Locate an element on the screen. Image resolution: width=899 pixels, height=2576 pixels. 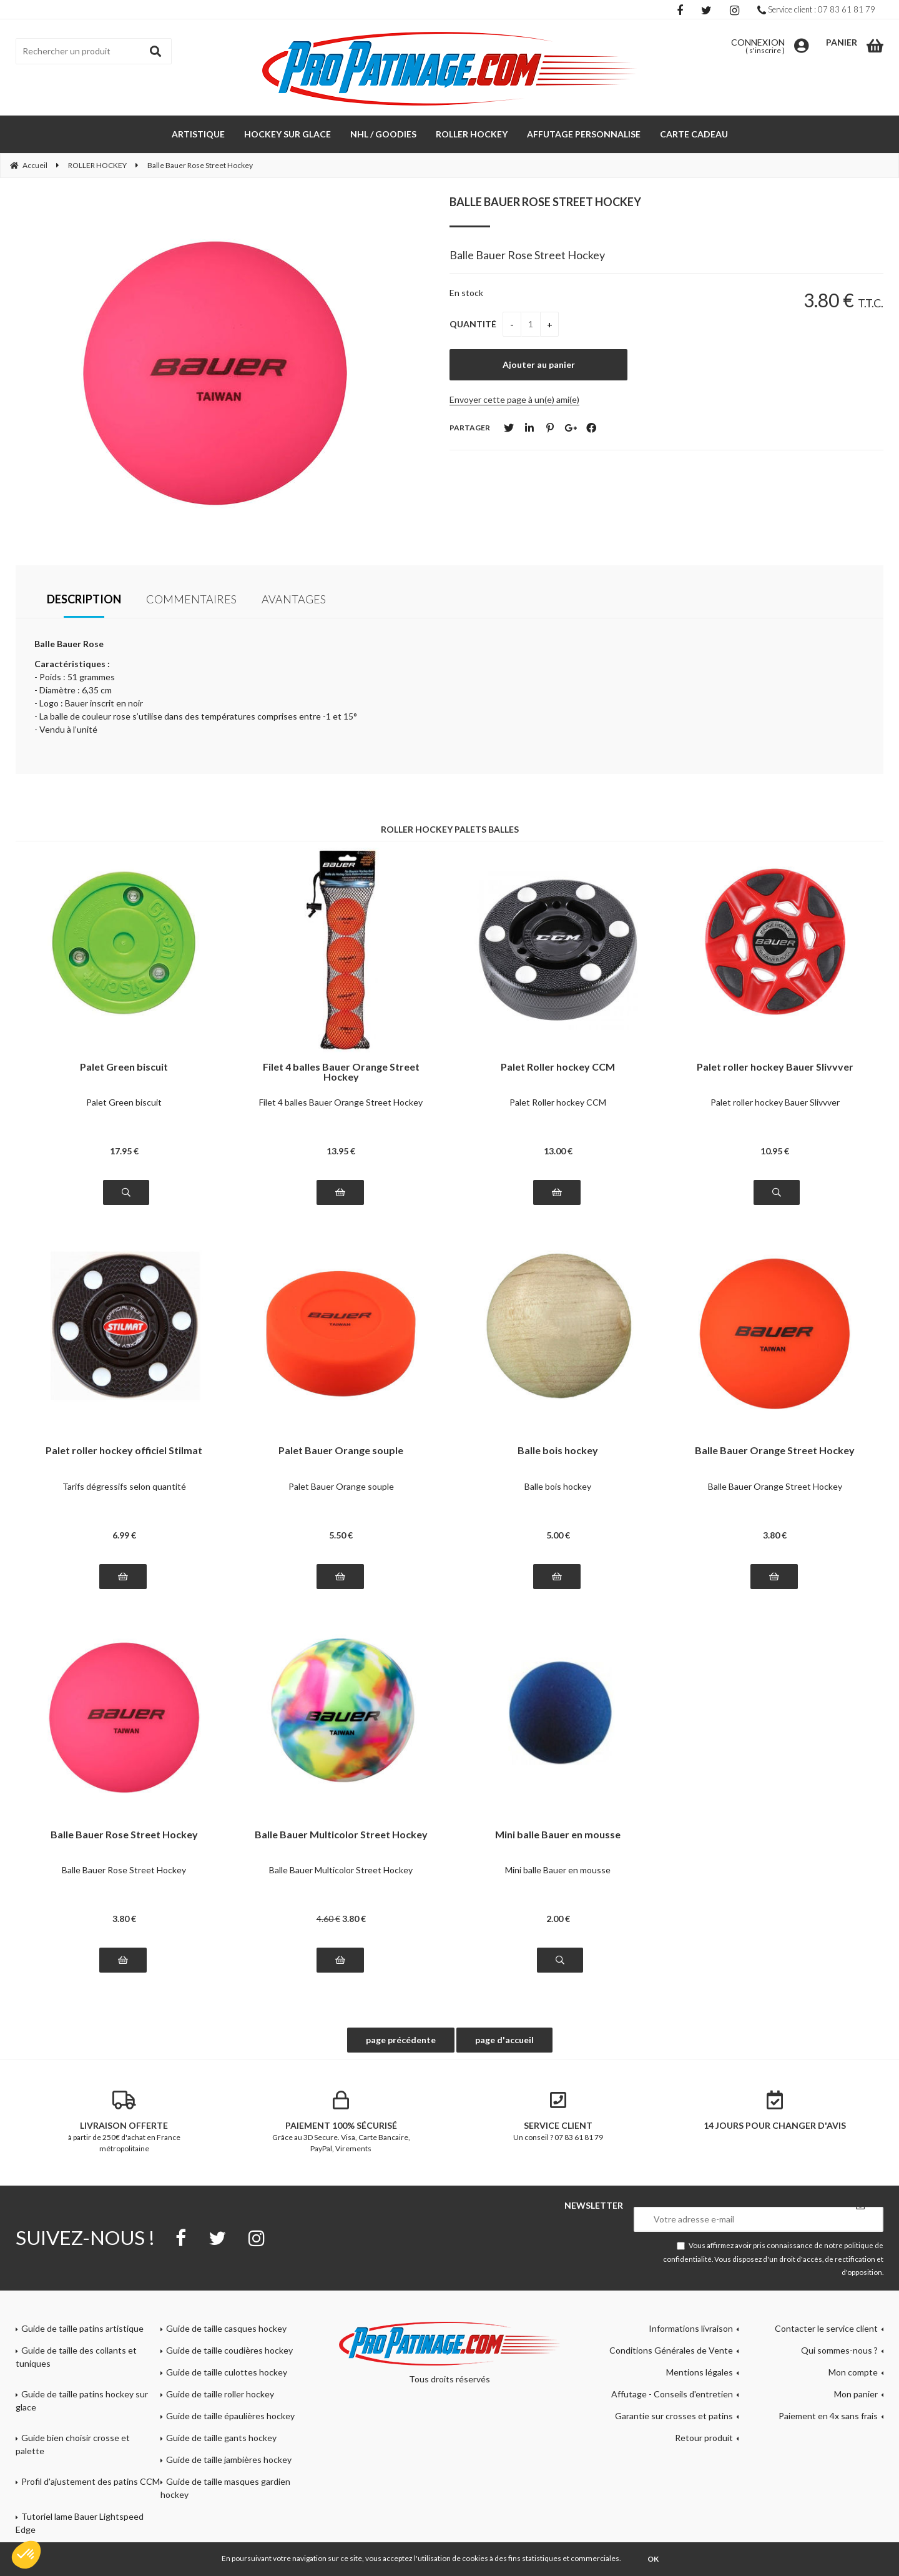
Guide de taille casques hockey is located at coordinates (226, 2328).